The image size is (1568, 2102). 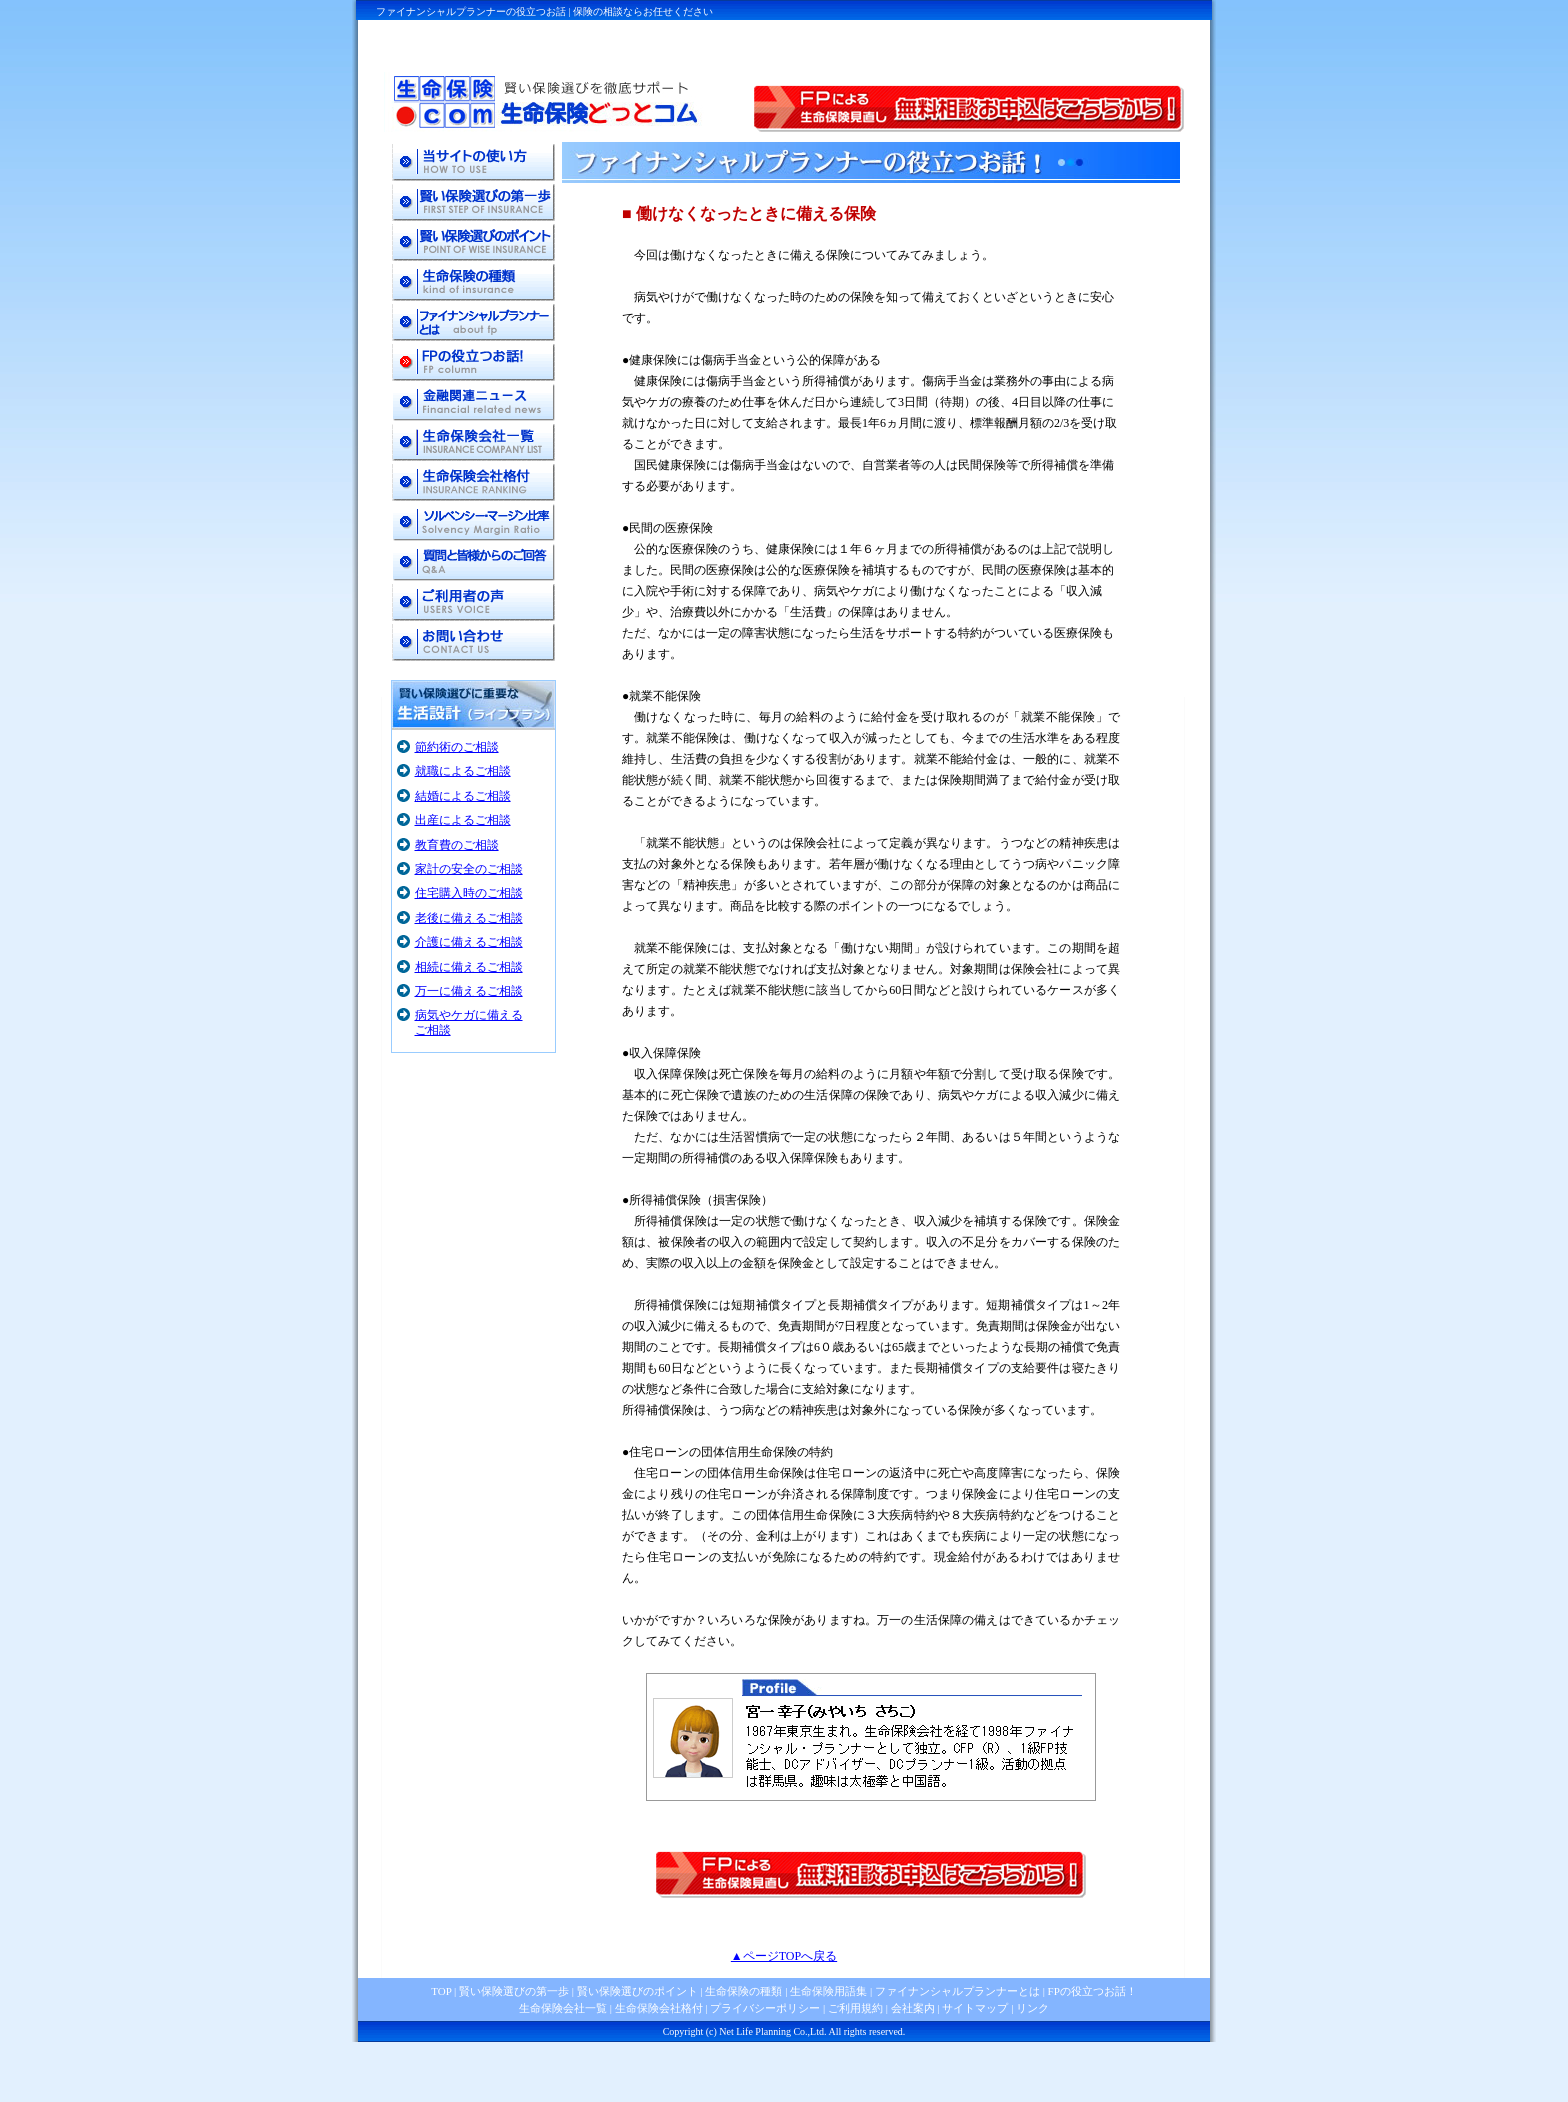 I want to click on 住宅購入時のご相談, so click(x=469, y=893).